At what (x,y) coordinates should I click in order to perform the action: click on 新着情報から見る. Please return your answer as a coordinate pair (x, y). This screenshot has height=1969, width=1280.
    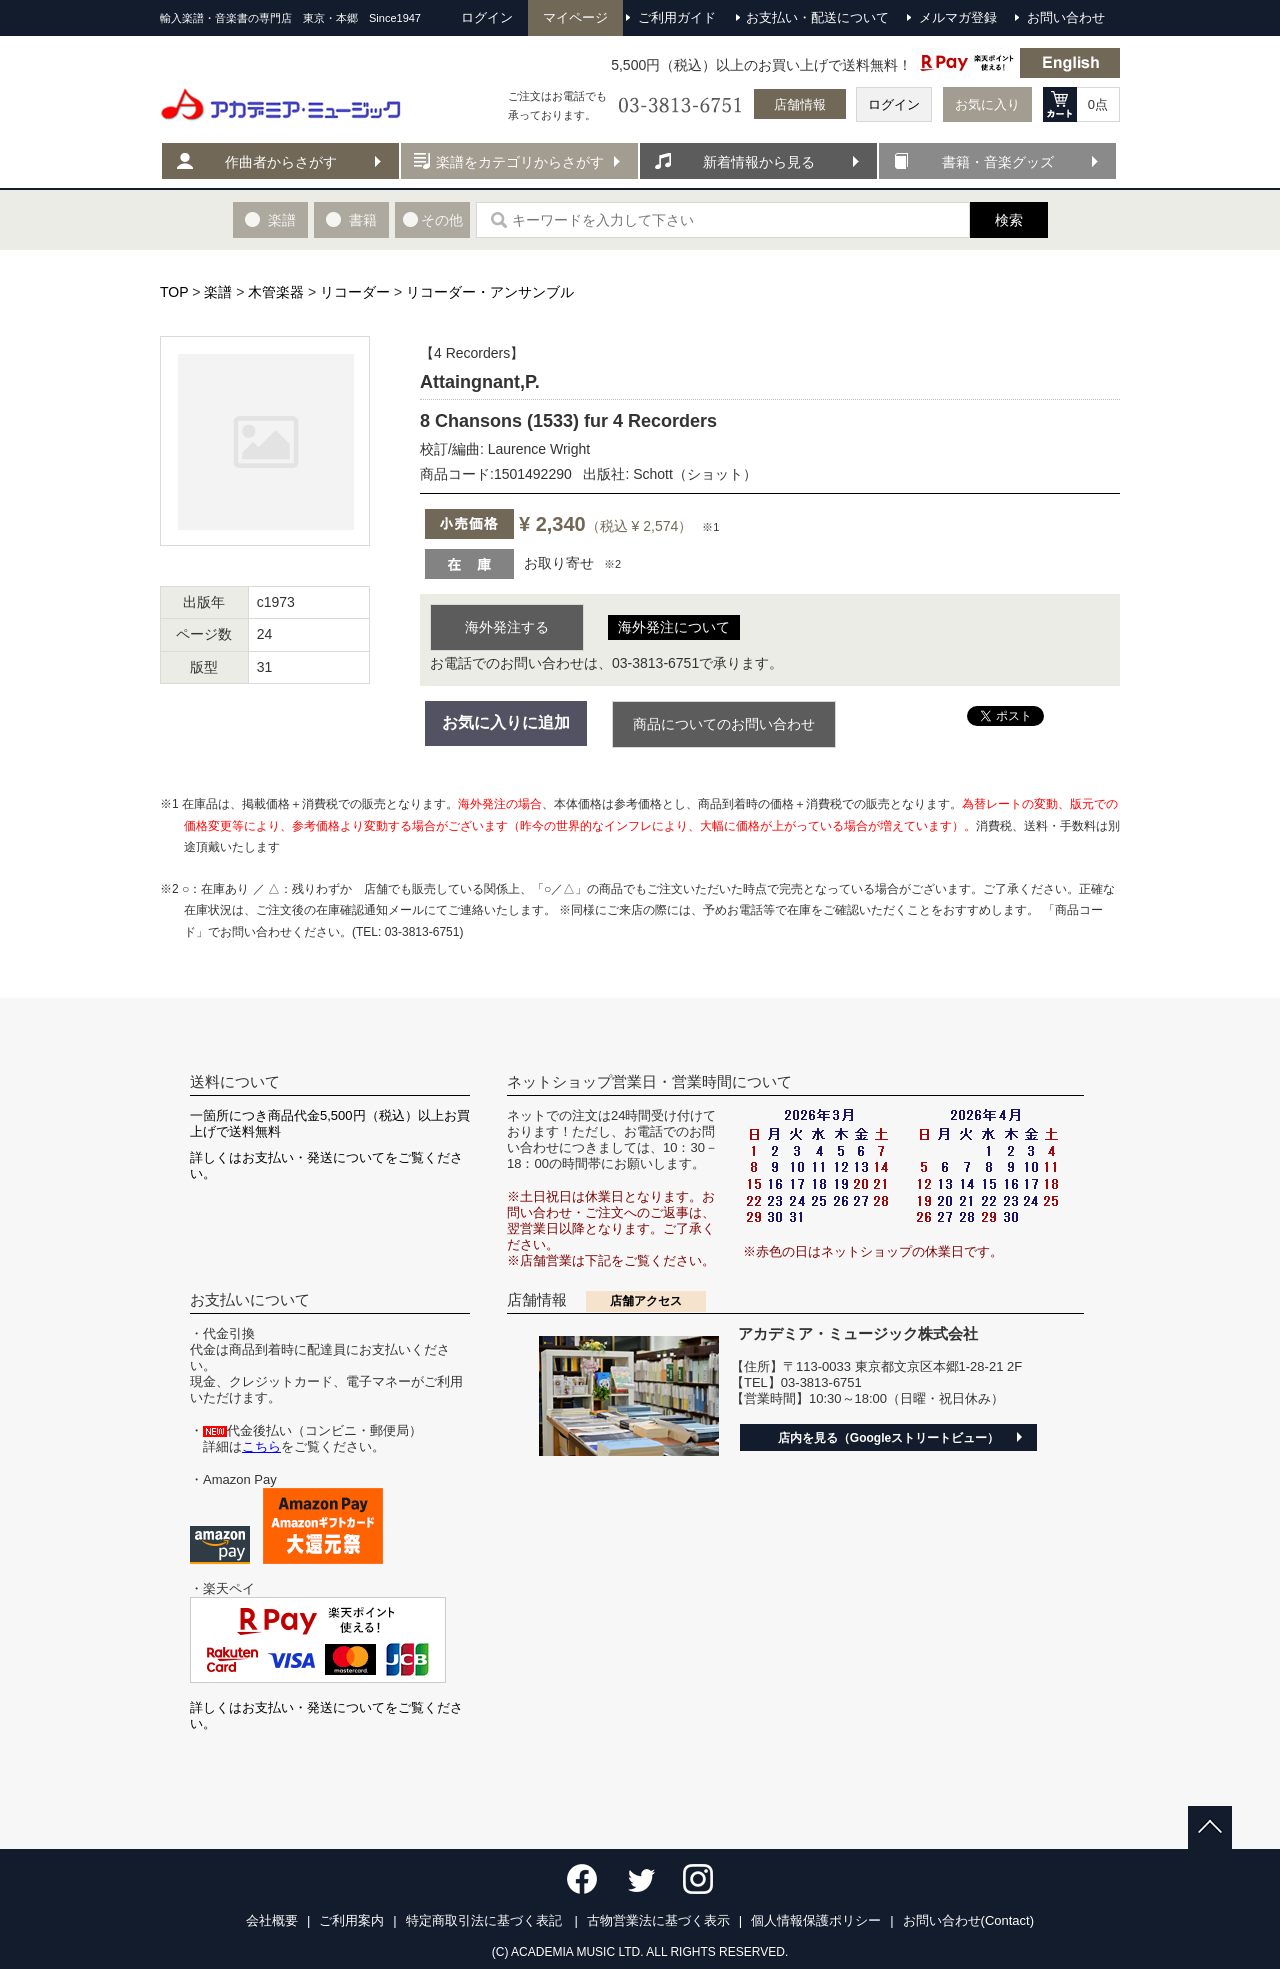
    Looking at the image, I should click on (759, 162).